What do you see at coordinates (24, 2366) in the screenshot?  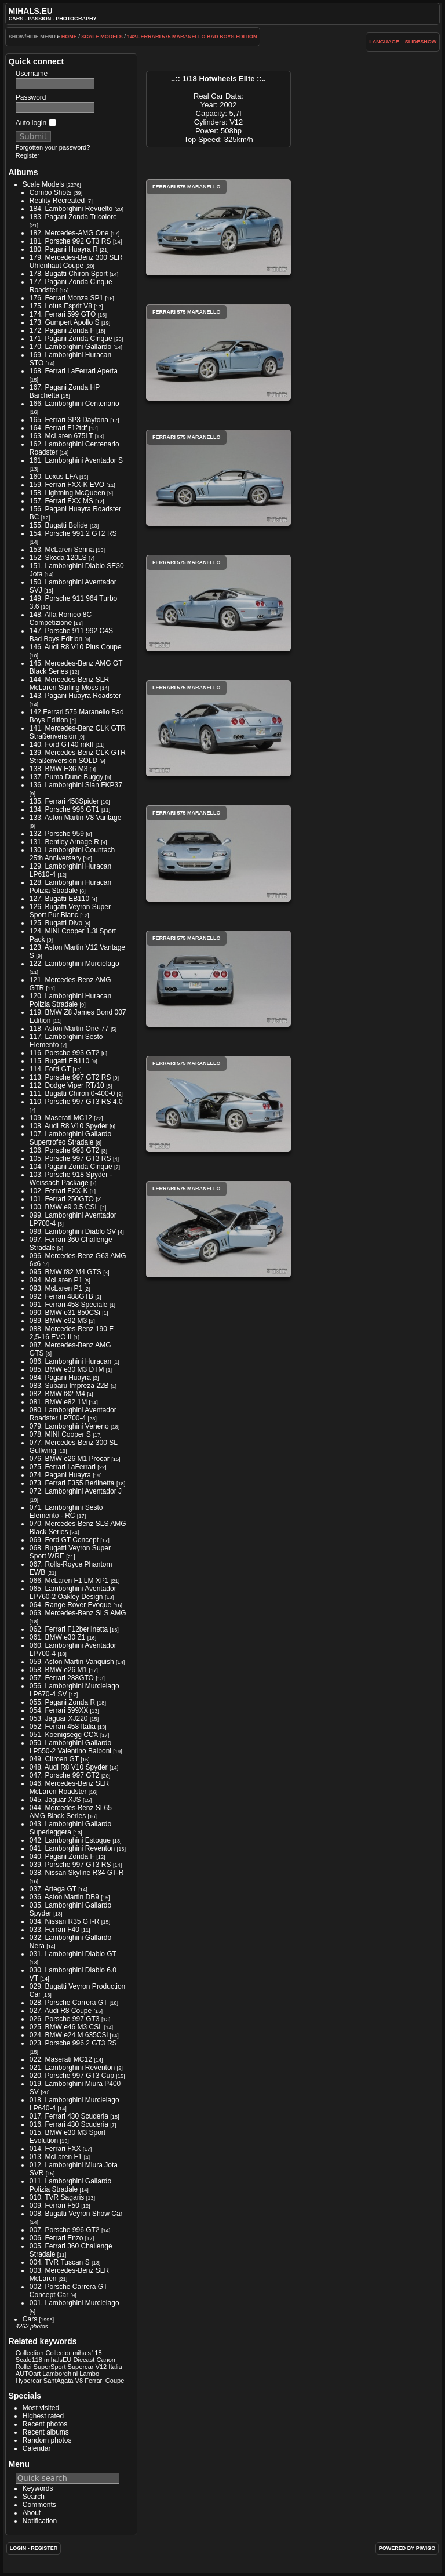 I see `Rollei` at bounding box center [24, 2366].